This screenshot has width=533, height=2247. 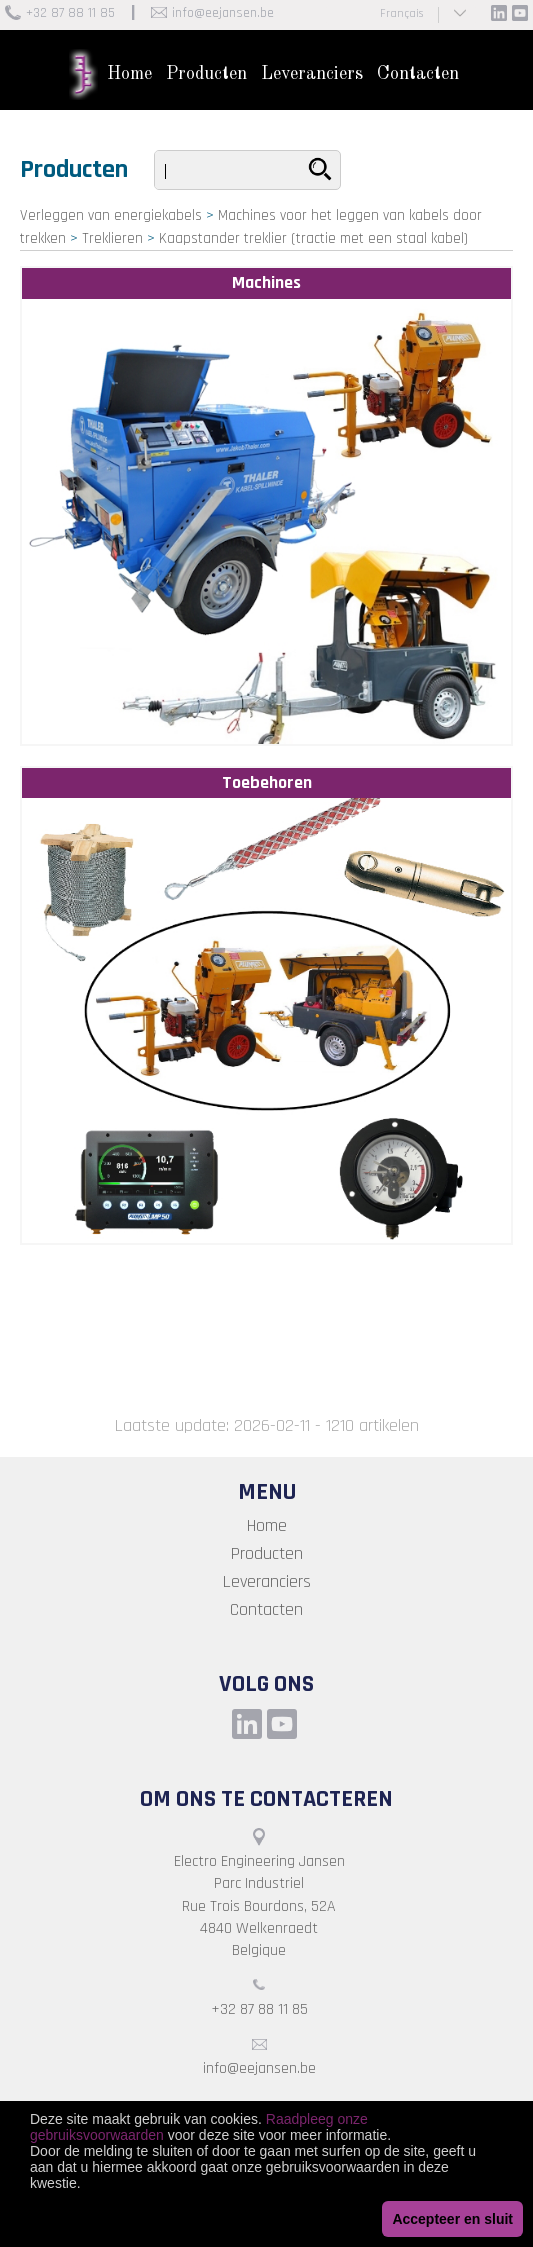 What do you see at coordinates (112, 238) in the screenshot?
I see `Treklieren` at bounding box center [112, 238].